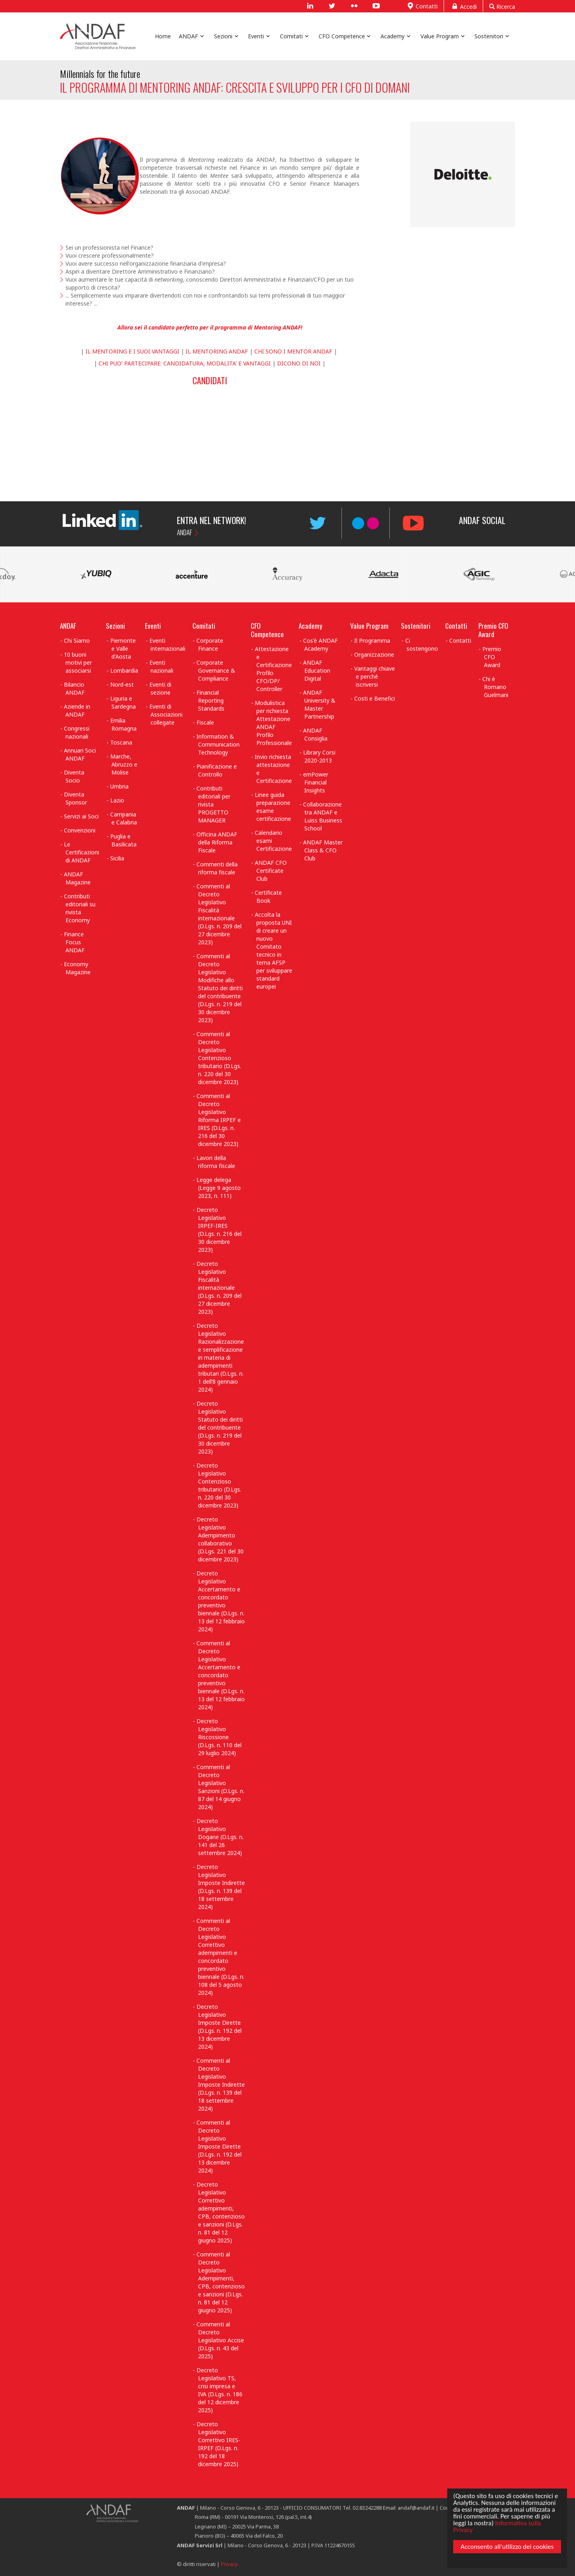 The width and height of the screenshot is (575, 2576). Describe the element at coordinates (123, 724) in the screenshot. I see `Emilia Romagna` at that location.